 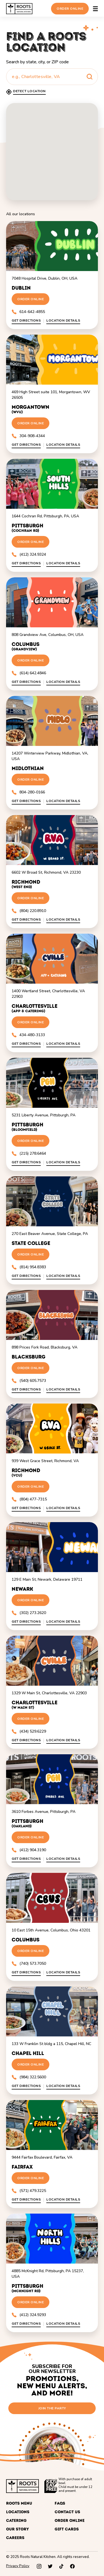 I want to click on (412) 324.9293, so click(x=29, y=2314).